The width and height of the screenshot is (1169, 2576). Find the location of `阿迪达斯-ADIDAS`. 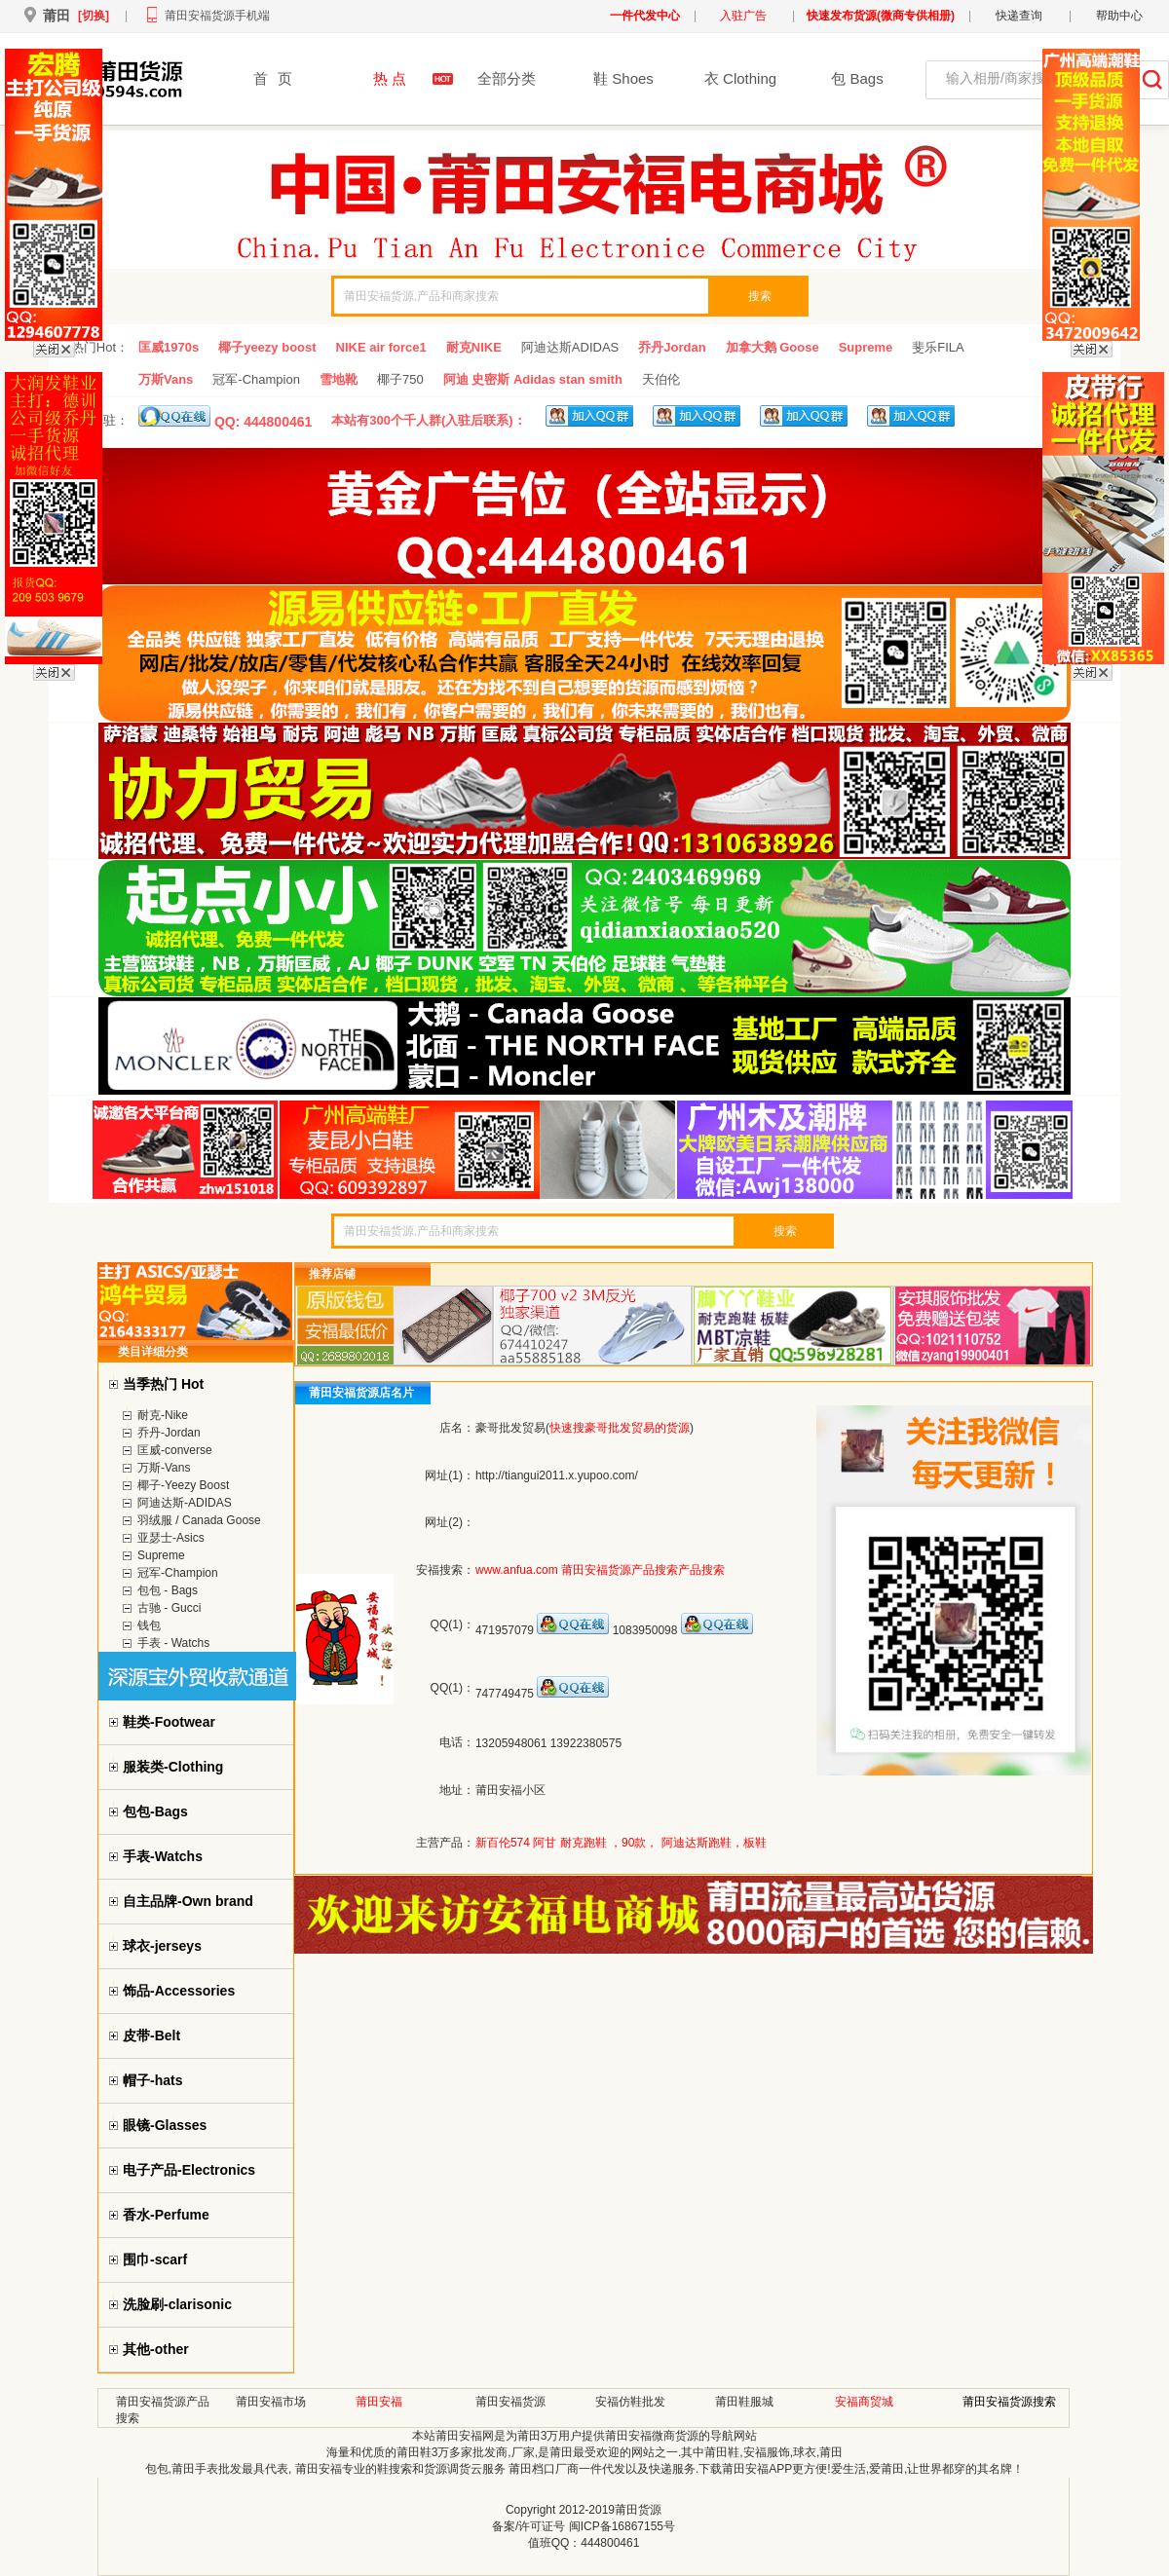

阿迪达斯-ADIDAS is located at coordinates (184, 1503).